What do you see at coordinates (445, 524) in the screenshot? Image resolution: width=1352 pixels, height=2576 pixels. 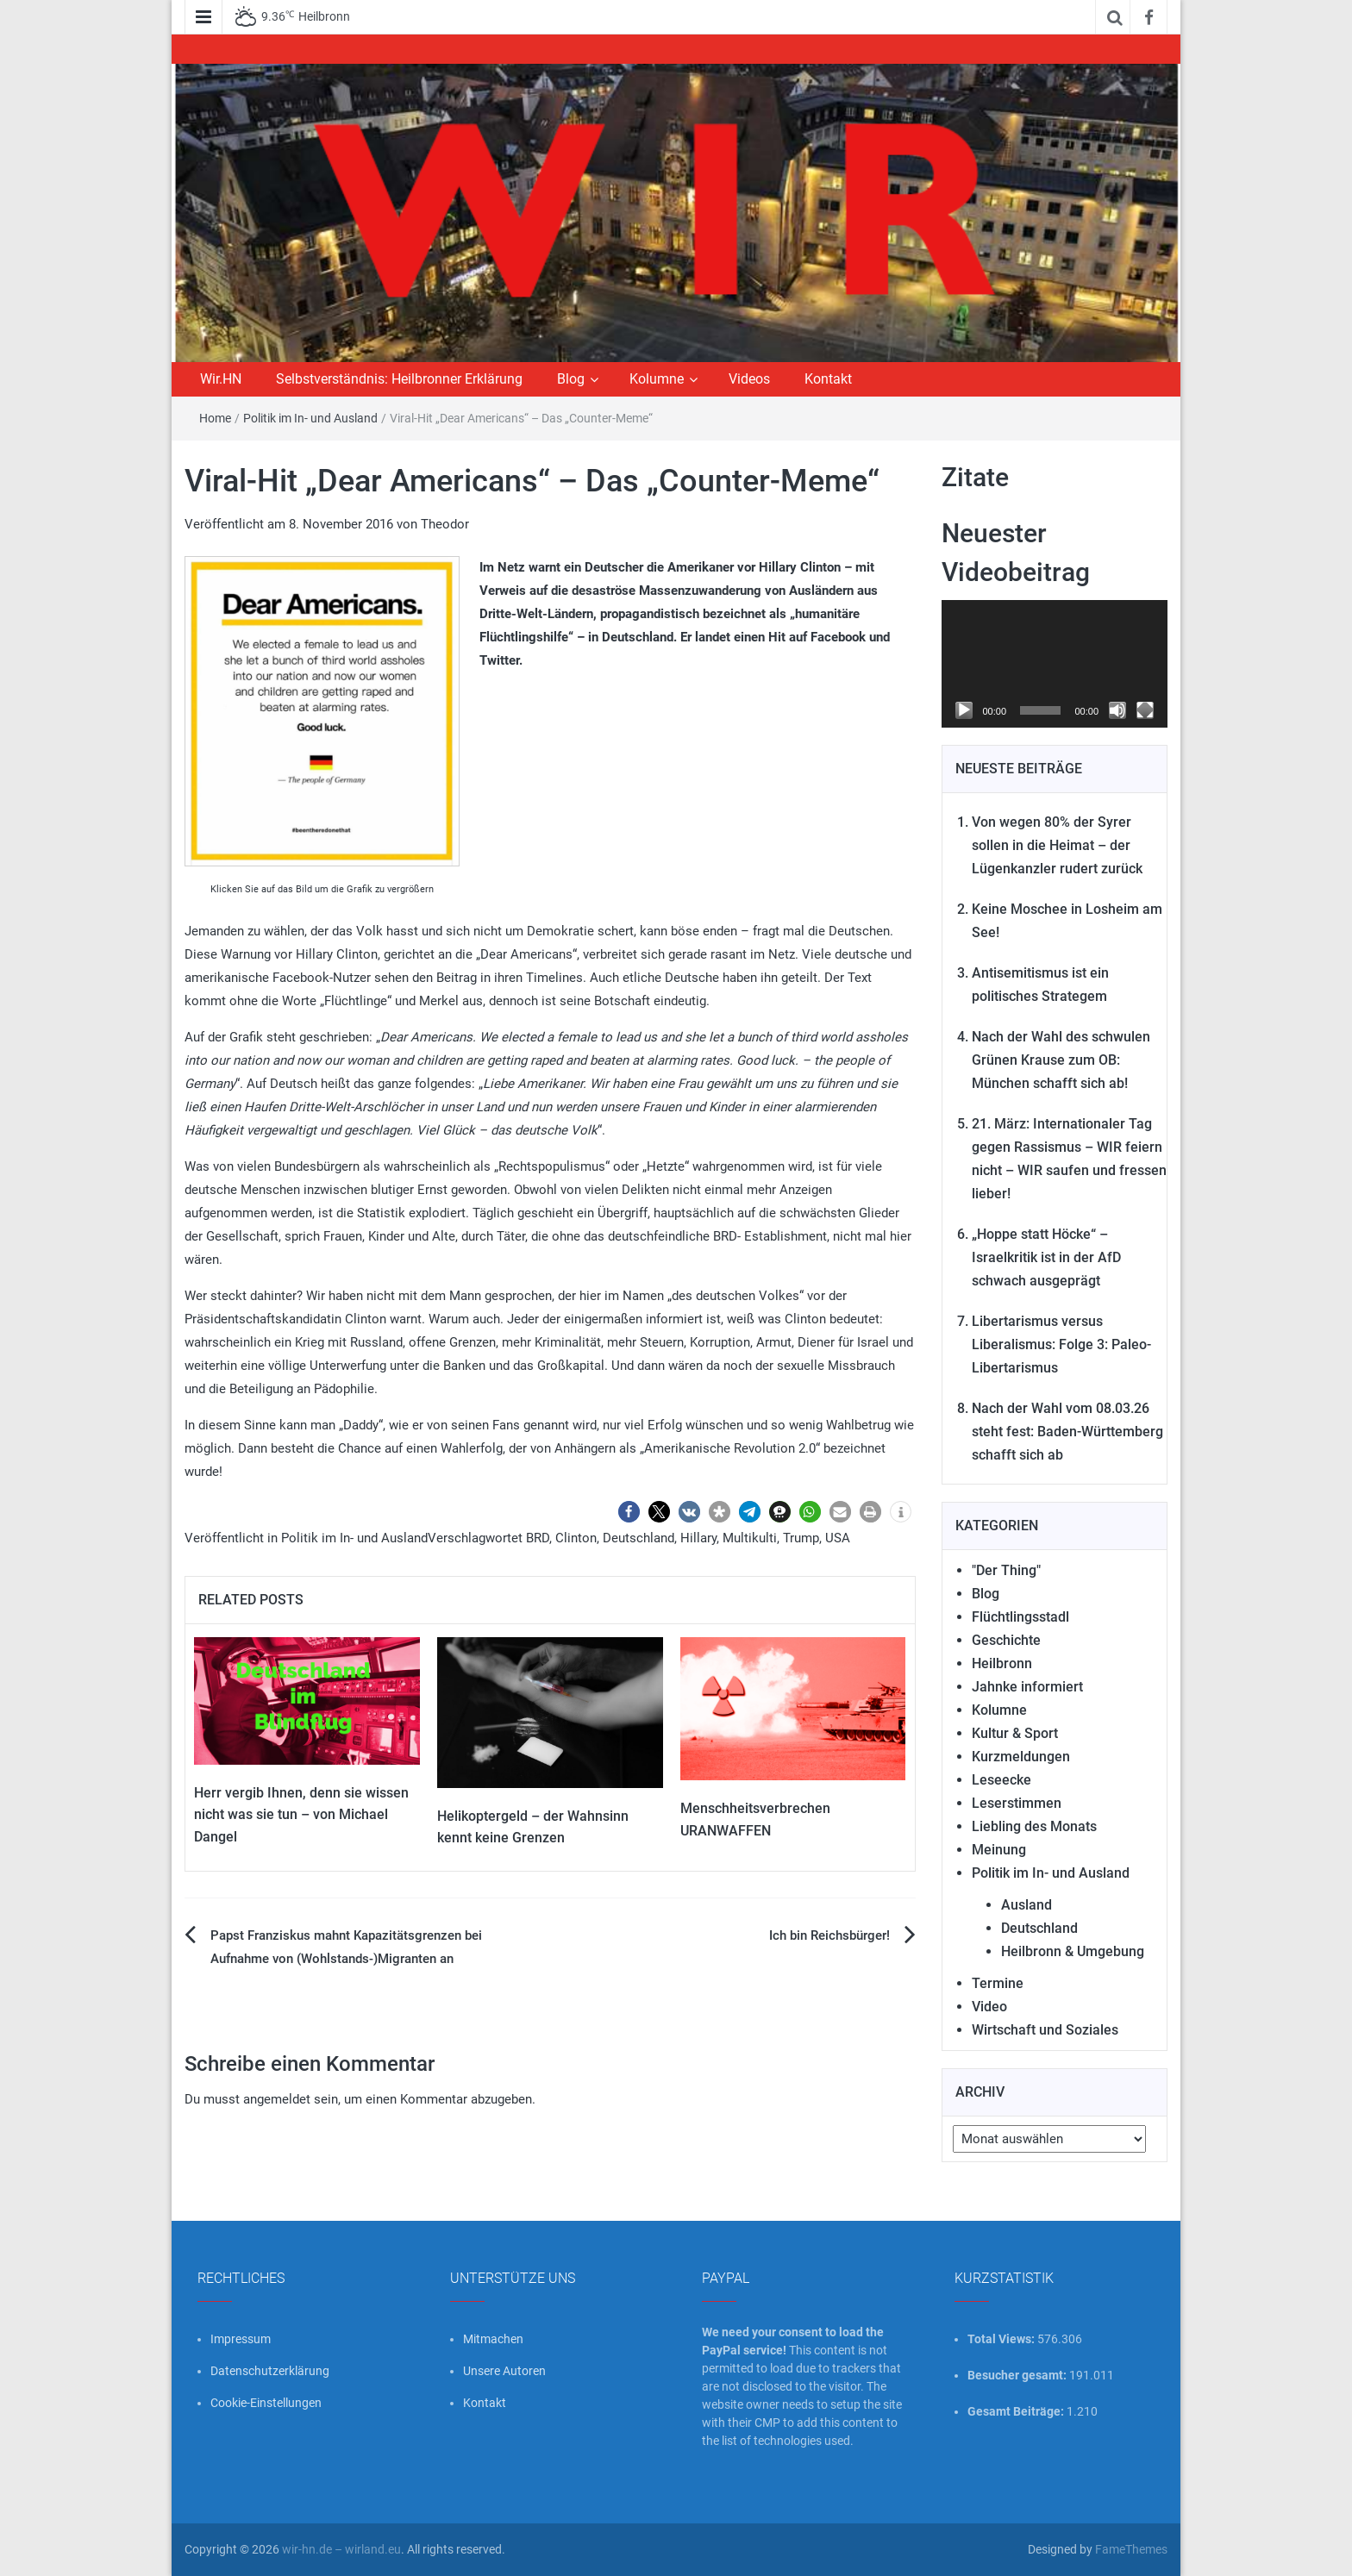 I see `Theodor` at bounding box center [445, 524].